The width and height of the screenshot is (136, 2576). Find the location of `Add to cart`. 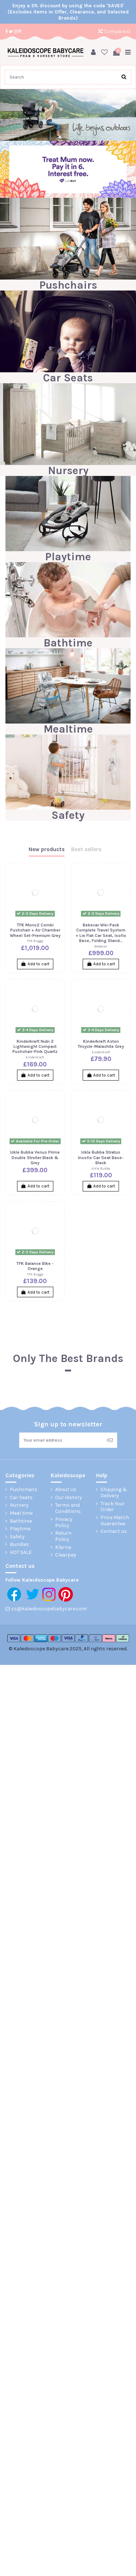

Add to cart is located at coordinates (35, 963).